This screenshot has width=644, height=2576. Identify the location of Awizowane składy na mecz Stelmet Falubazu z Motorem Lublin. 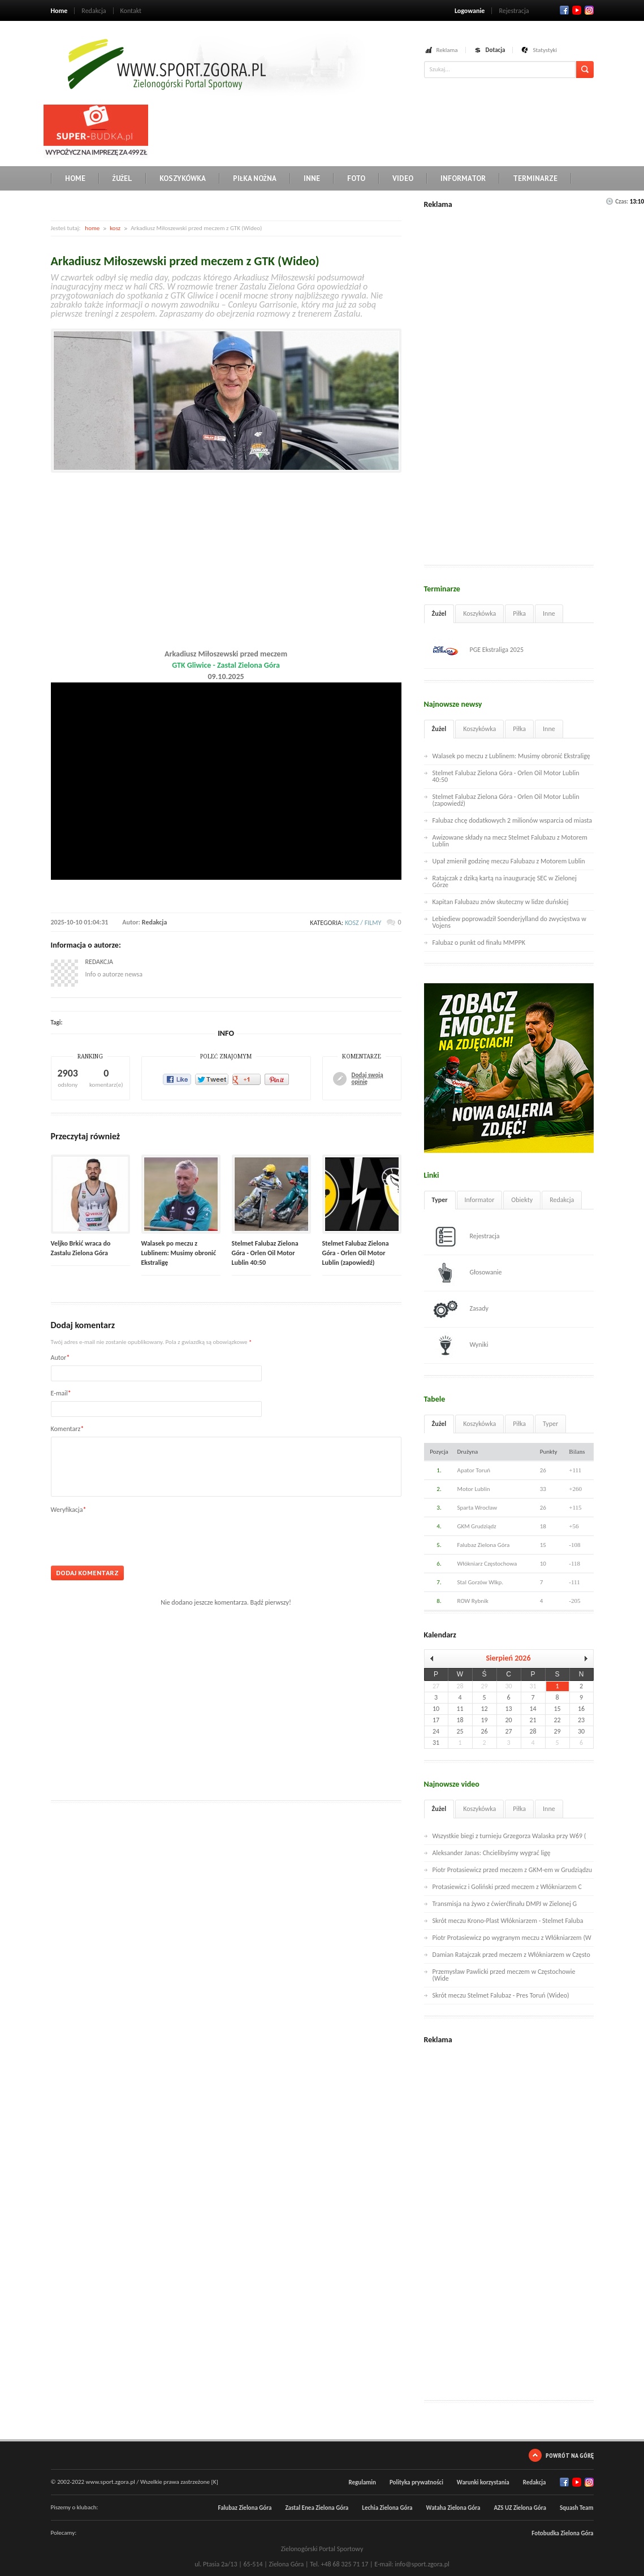
(510, 840).